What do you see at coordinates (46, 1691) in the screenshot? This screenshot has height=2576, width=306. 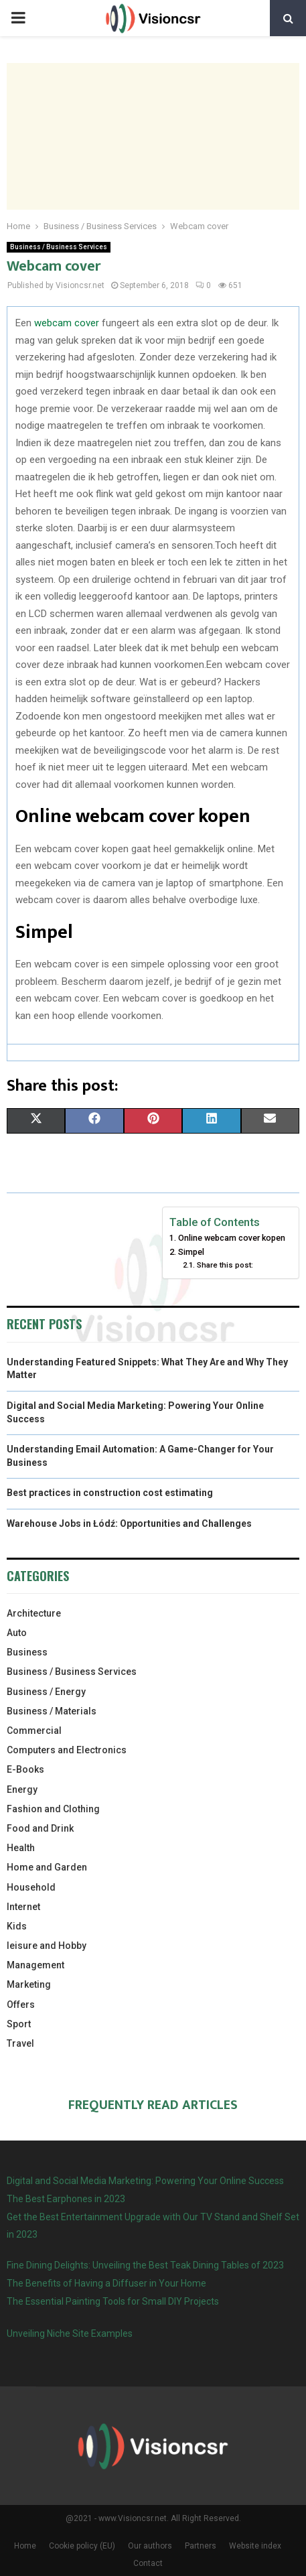 I see `Business / Energy` at bounding box center [46, 1691].